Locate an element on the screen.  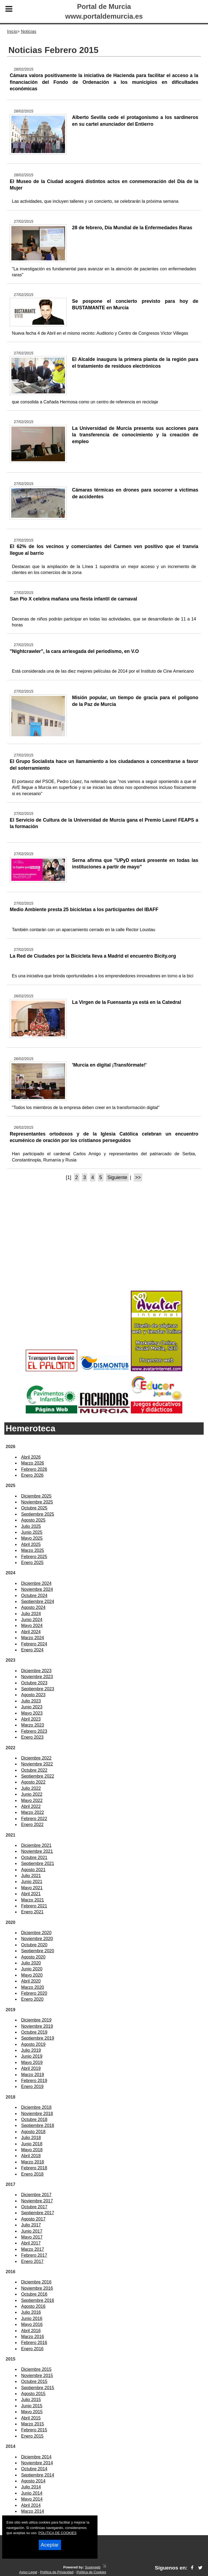
Superweb is located at coordinates (92, 2567).